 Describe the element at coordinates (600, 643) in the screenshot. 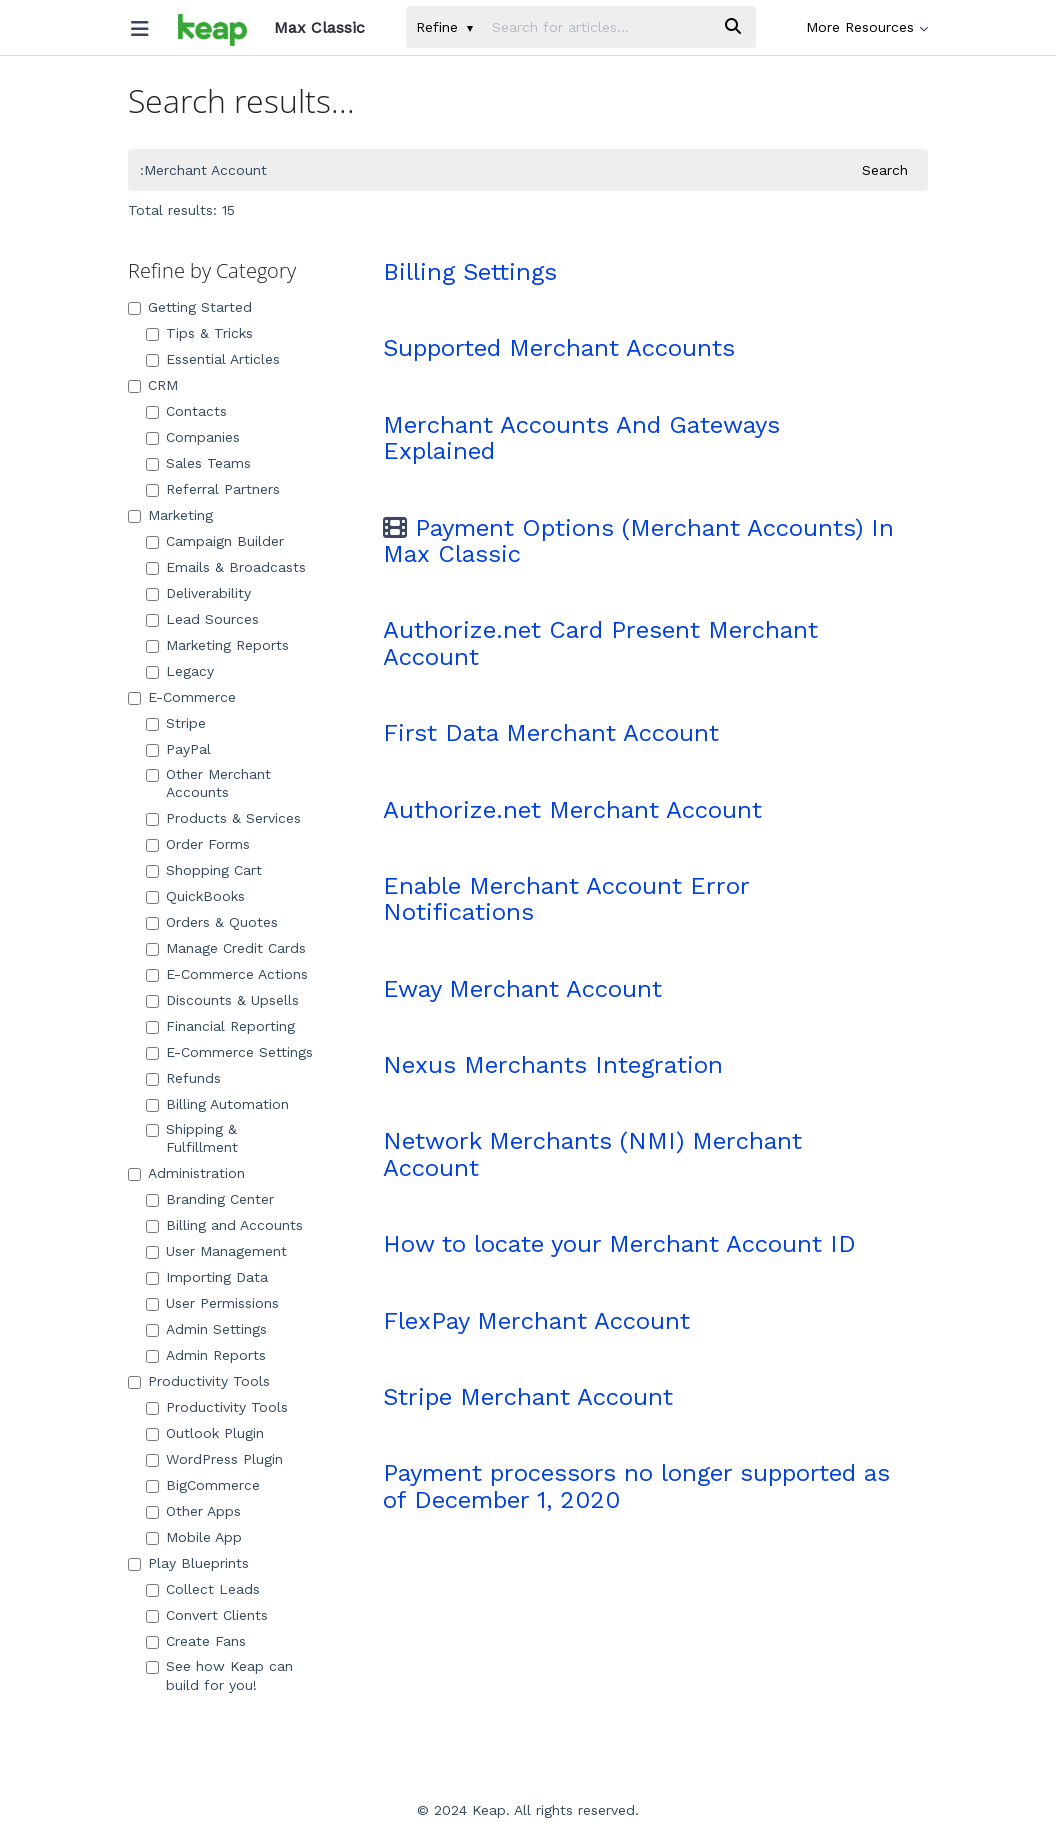

I see `Authorize.net Card Present Merchant Account` at that location.